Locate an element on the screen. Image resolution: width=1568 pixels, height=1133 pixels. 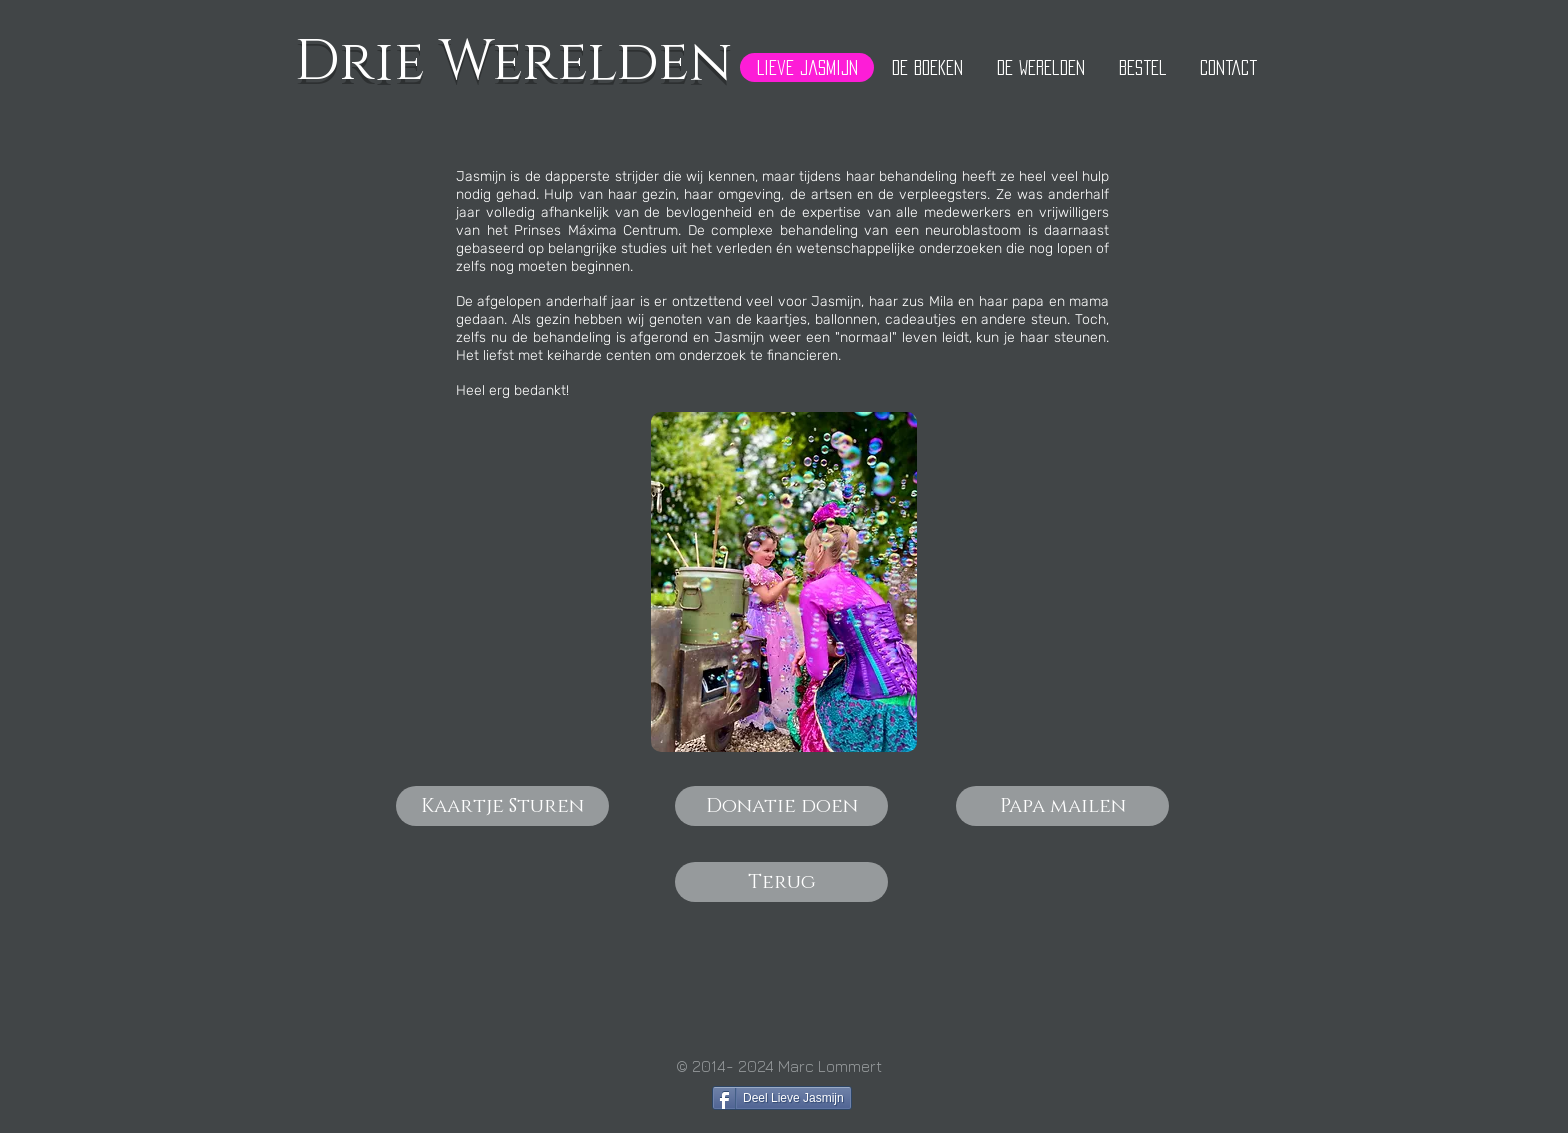
[Deel Lieve Jasmijn] is located at coordinates (782, 1098).